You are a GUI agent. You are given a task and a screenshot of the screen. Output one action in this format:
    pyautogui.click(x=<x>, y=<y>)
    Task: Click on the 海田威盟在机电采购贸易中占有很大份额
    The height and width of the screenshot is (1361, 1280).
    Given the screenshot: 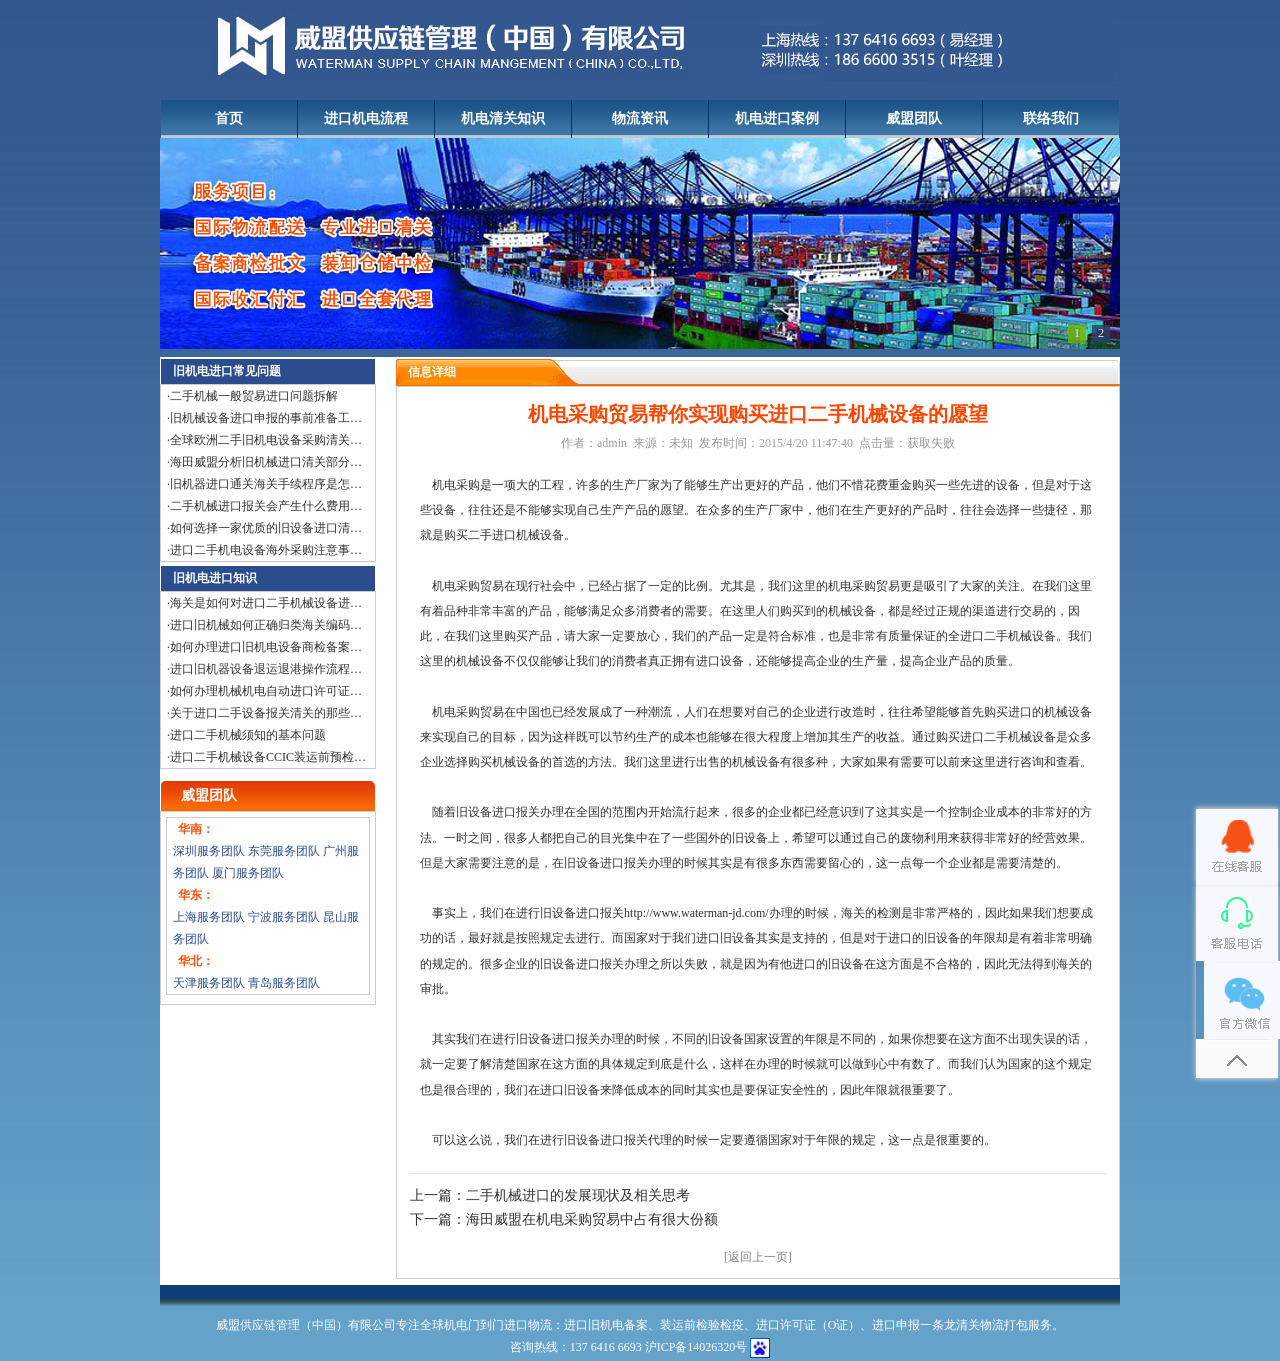 What is the action you would take?
    pyautogui.click(x=592, y=1219)
    